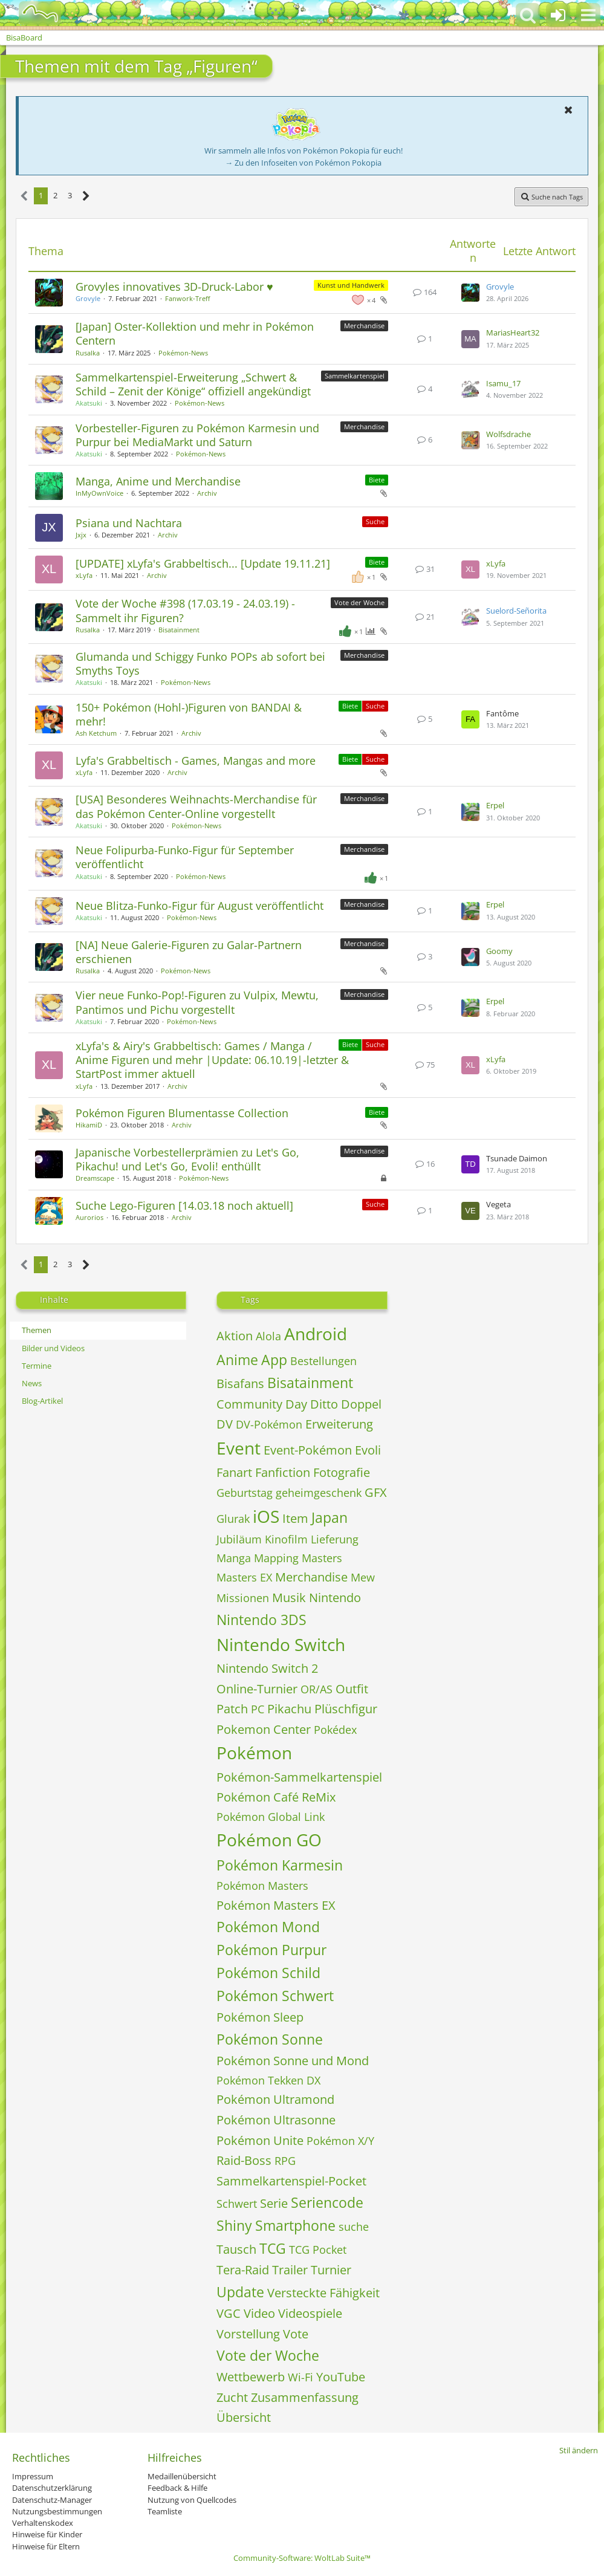  I want to click on Pokémon-News, so click(183, 352).